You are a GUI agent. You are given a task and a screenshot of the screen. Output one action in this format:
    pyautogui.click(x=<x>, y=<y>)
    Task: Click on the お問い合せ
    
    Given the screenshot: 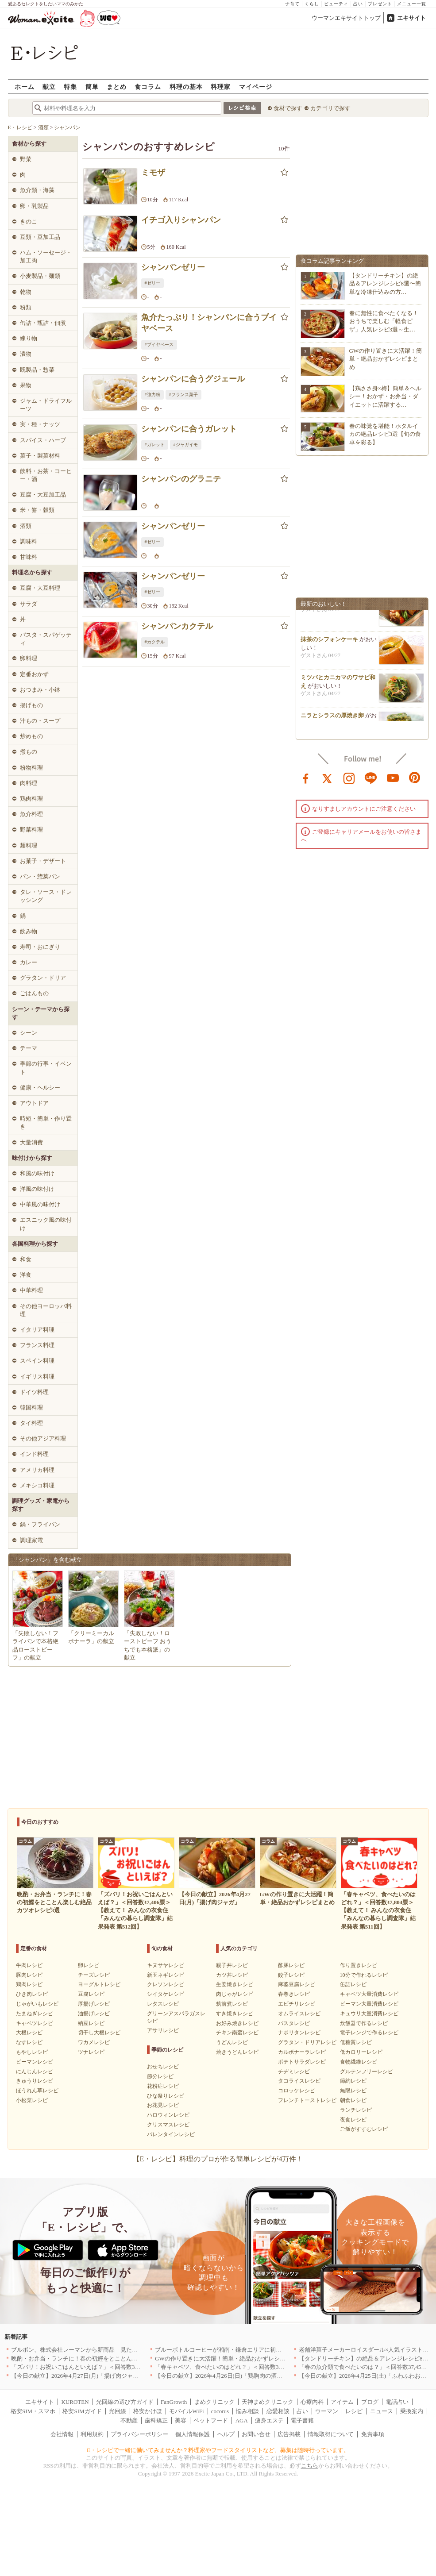 What is the action you would take?
    pyautogui.click(x=256, y=2434)
    